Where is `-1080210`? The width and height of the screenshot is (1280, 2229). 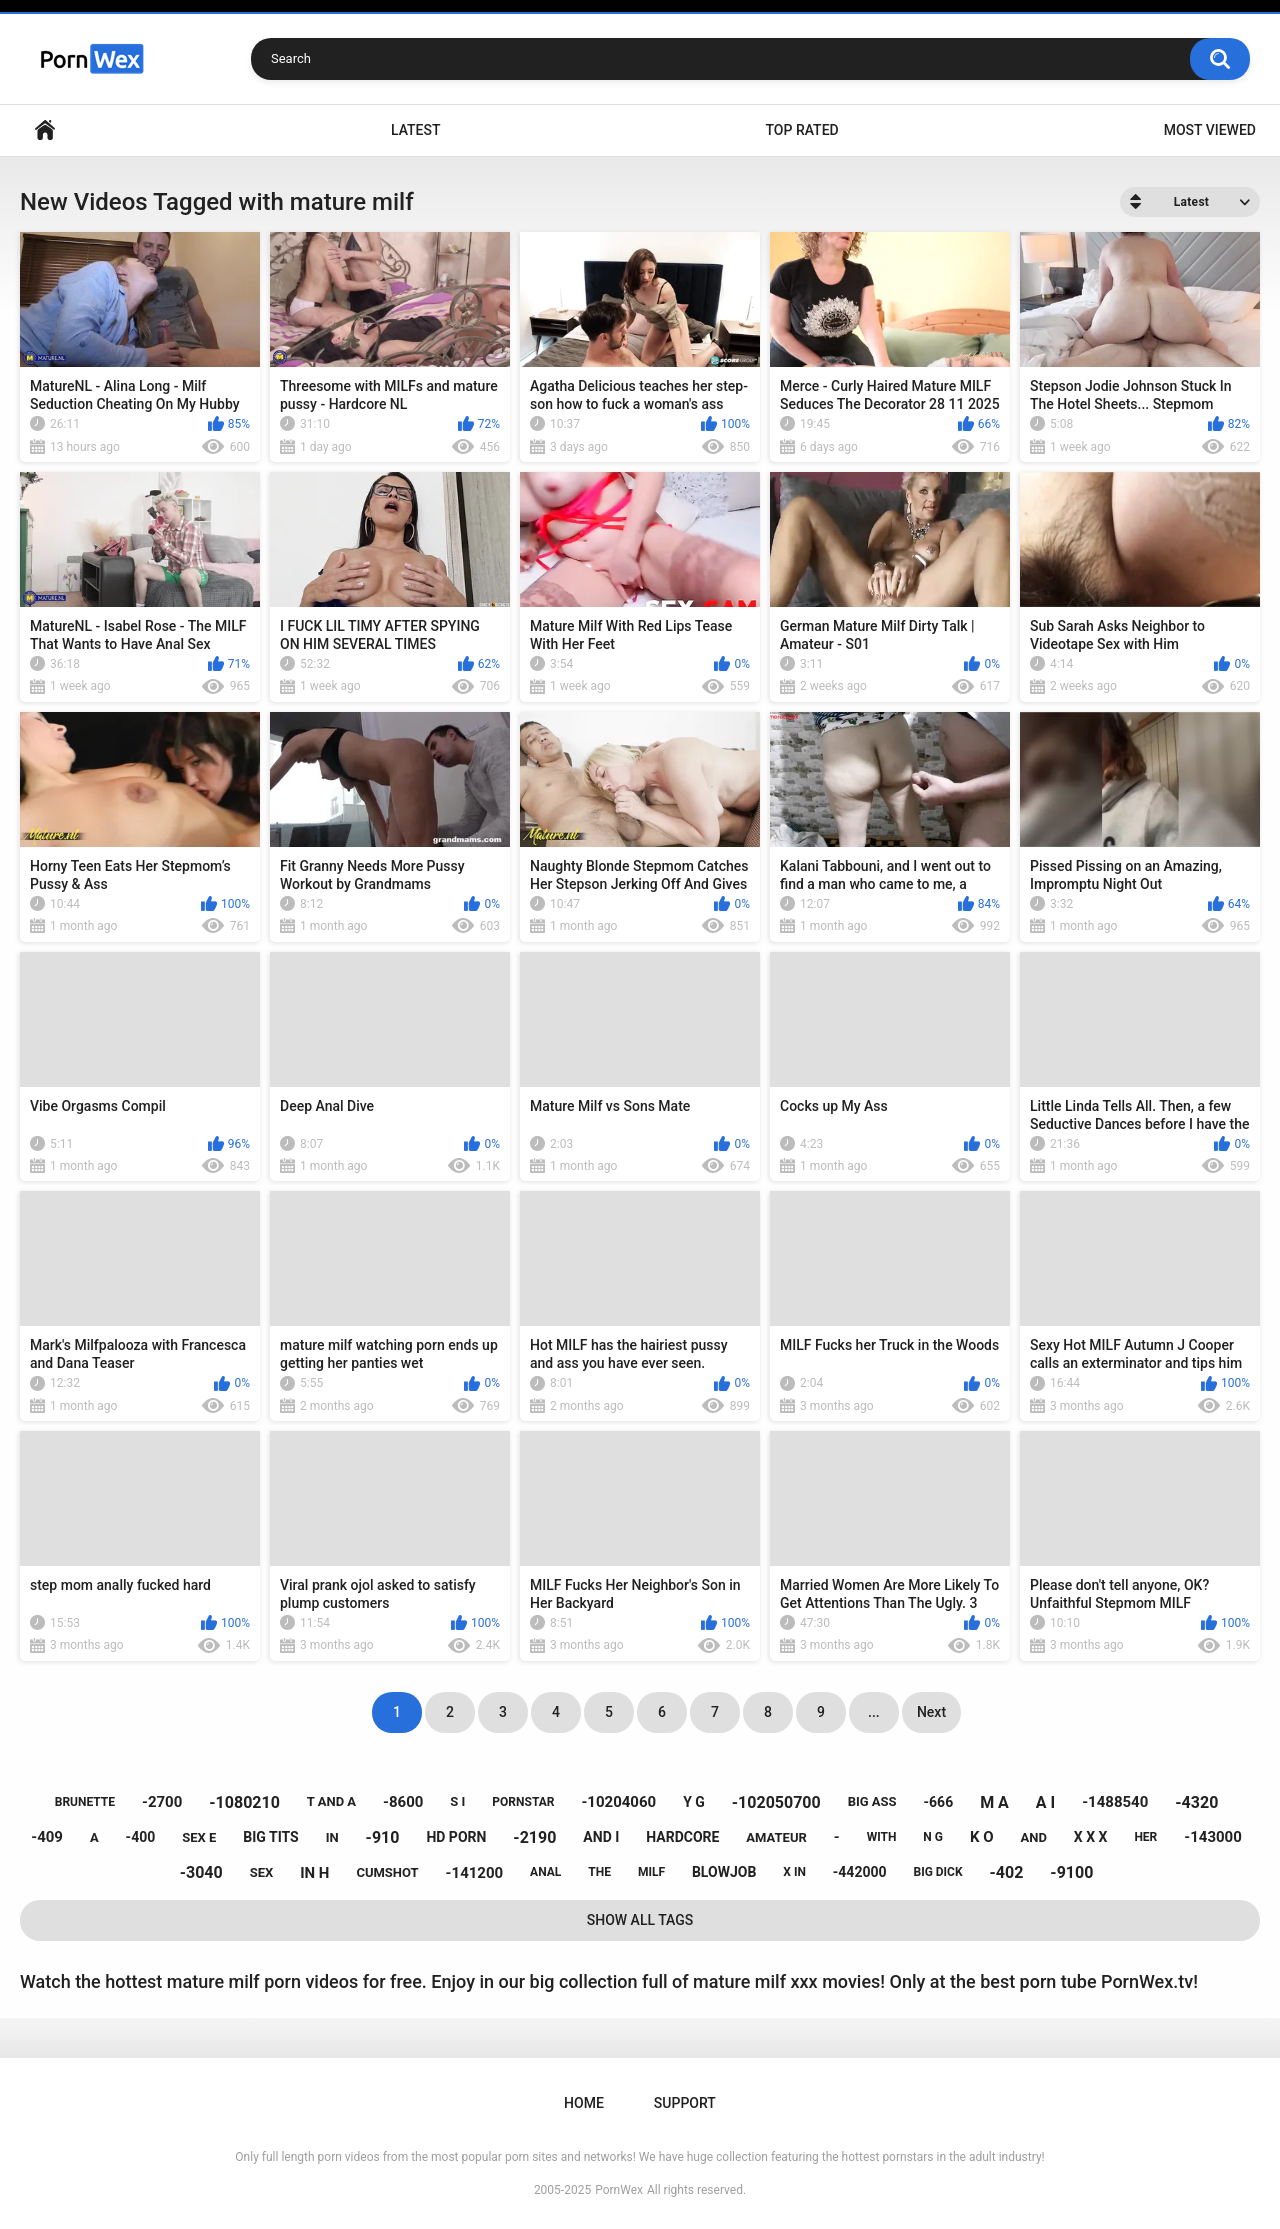
-1080210 is located at coordinates (244, 1802).